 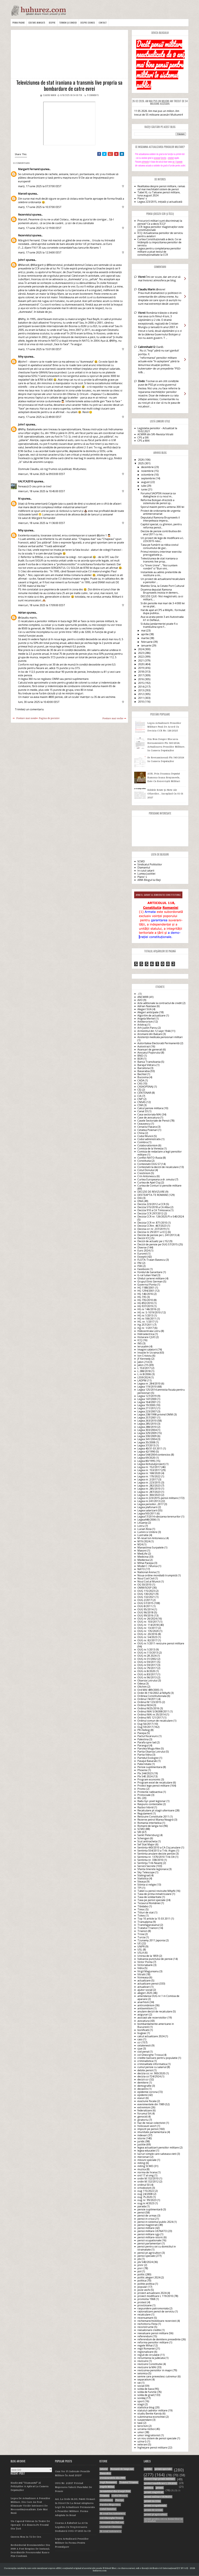 What do you see at coordinates (145, 1303) in the screenshot?
I see `HG 892/2010` at bounding box center [145, 1303].